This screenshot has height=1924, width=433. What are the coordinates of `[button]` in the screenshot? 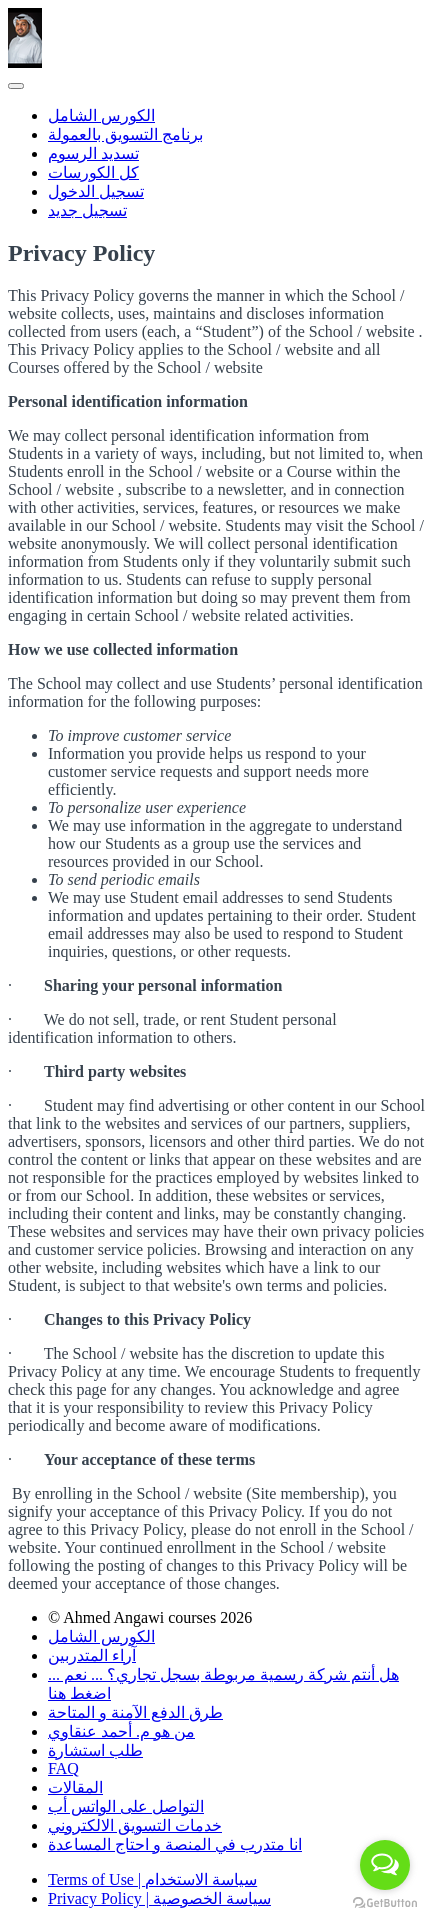 It's located at (16, 86).